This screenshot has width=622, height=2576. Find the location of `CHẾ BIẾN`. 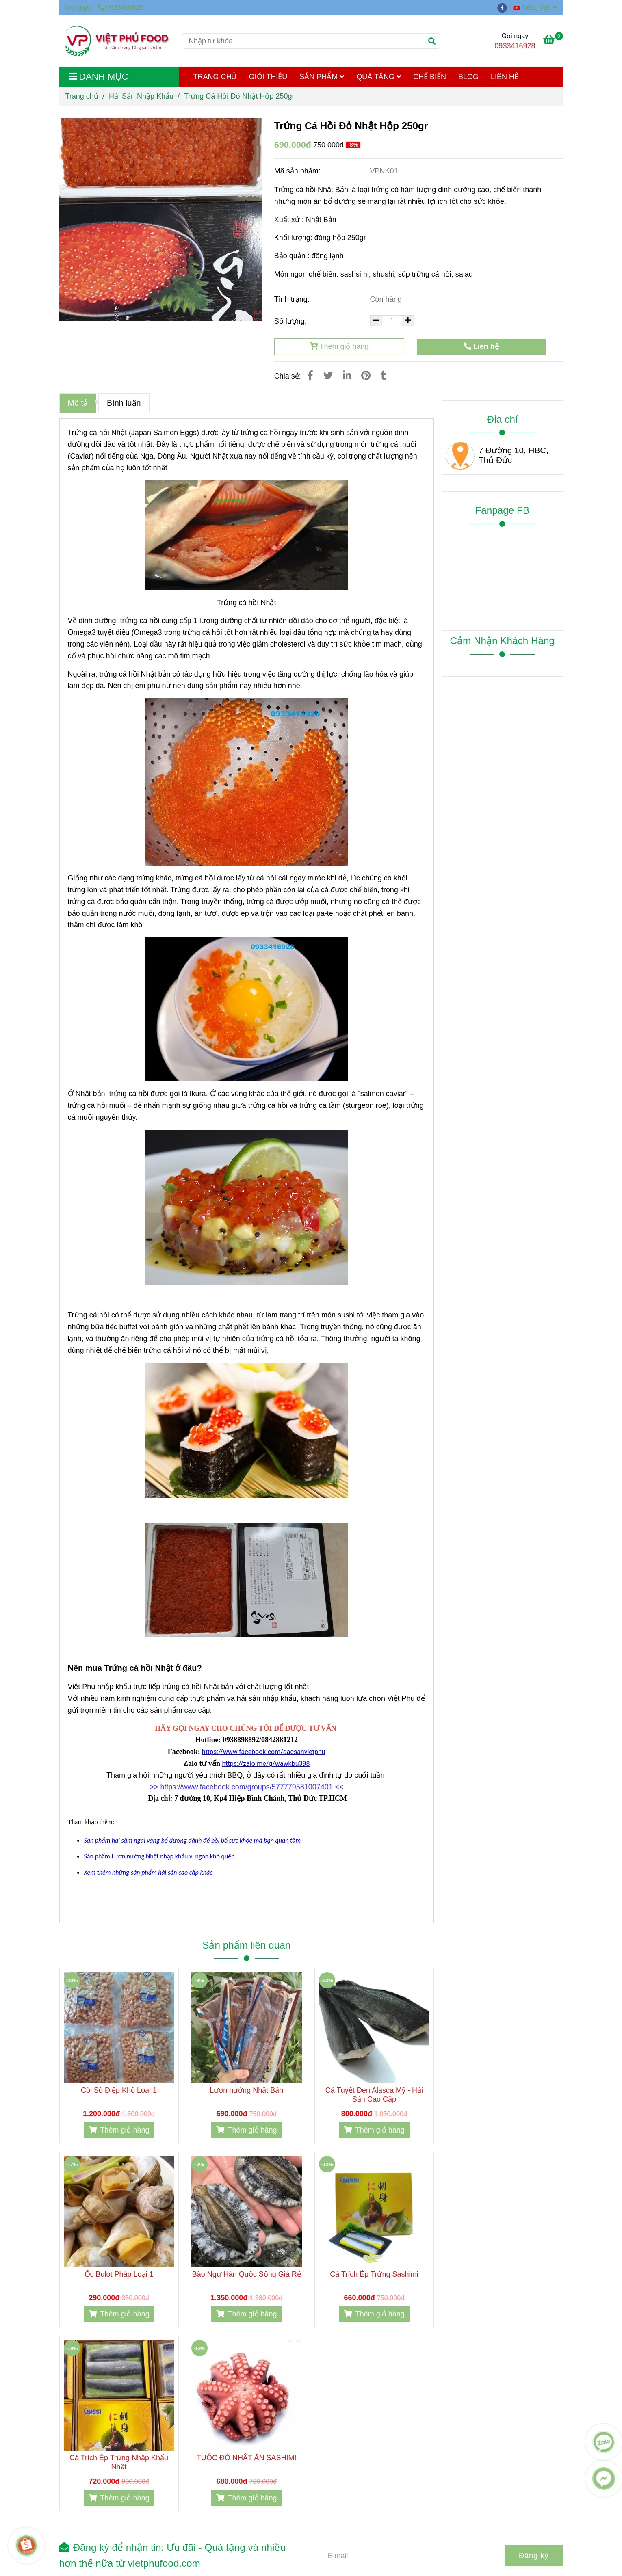

CHẾ BIẾN is located at coordinates (429, 77).